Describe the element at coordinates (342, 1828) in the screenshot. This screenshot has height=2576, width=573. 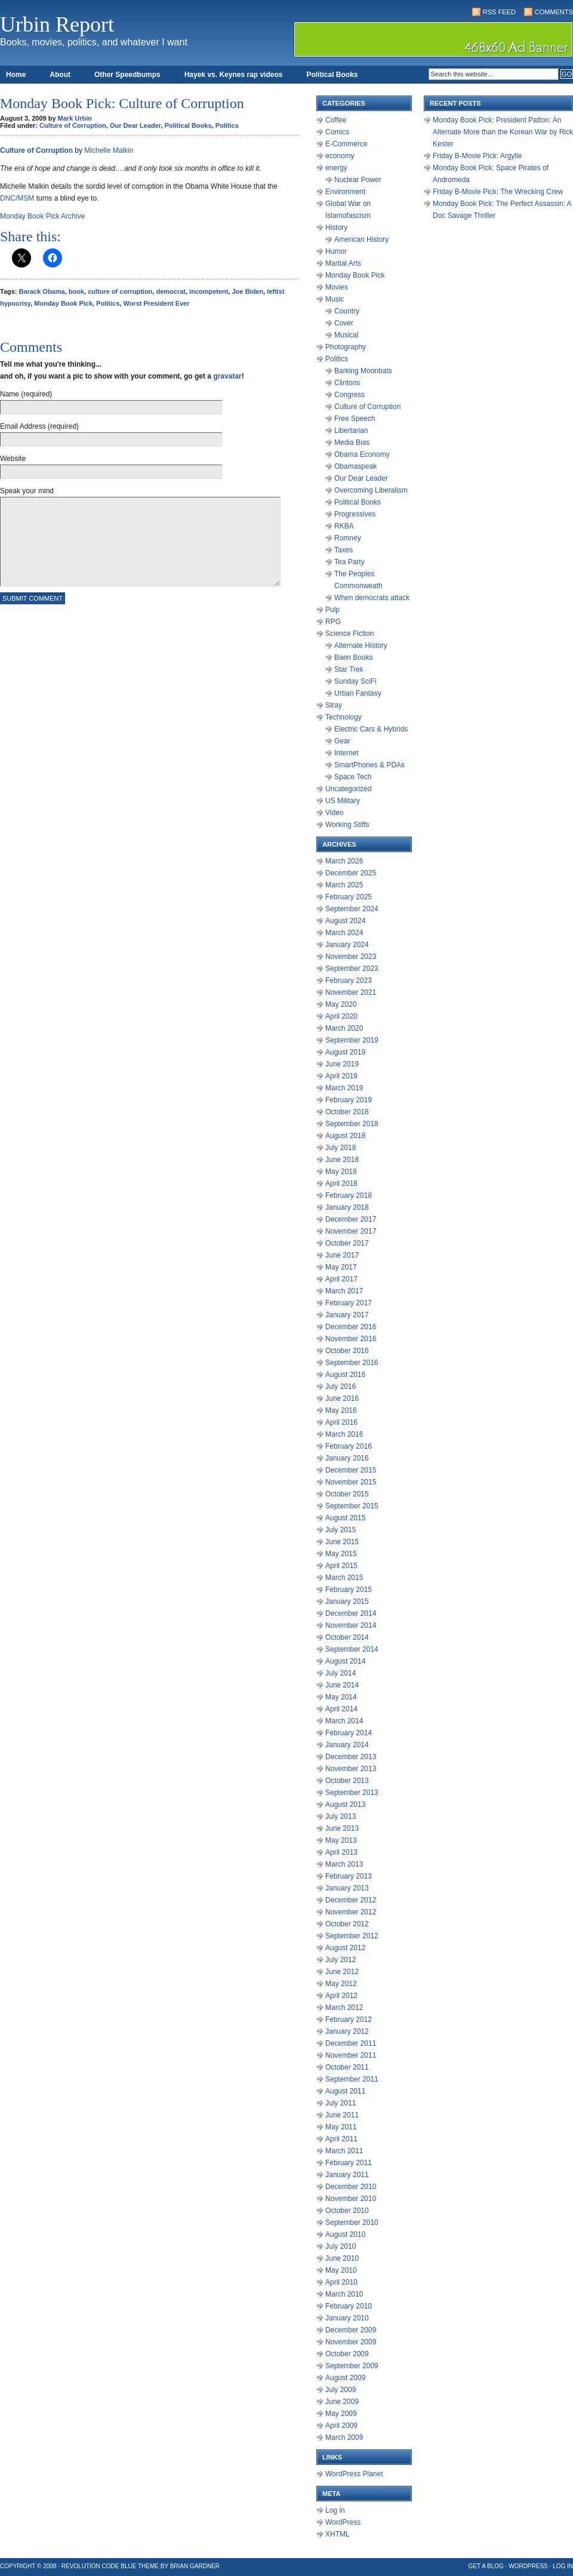
I see `June 2013` at that location.